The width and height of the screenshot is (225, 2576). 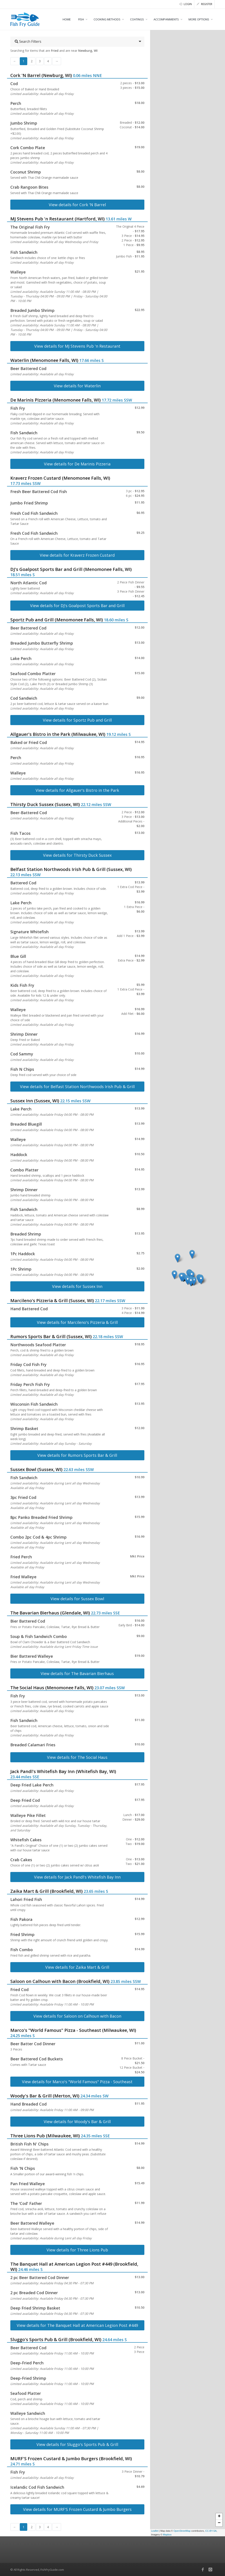 I want to click on + [button], so click(x=219, y=2516).